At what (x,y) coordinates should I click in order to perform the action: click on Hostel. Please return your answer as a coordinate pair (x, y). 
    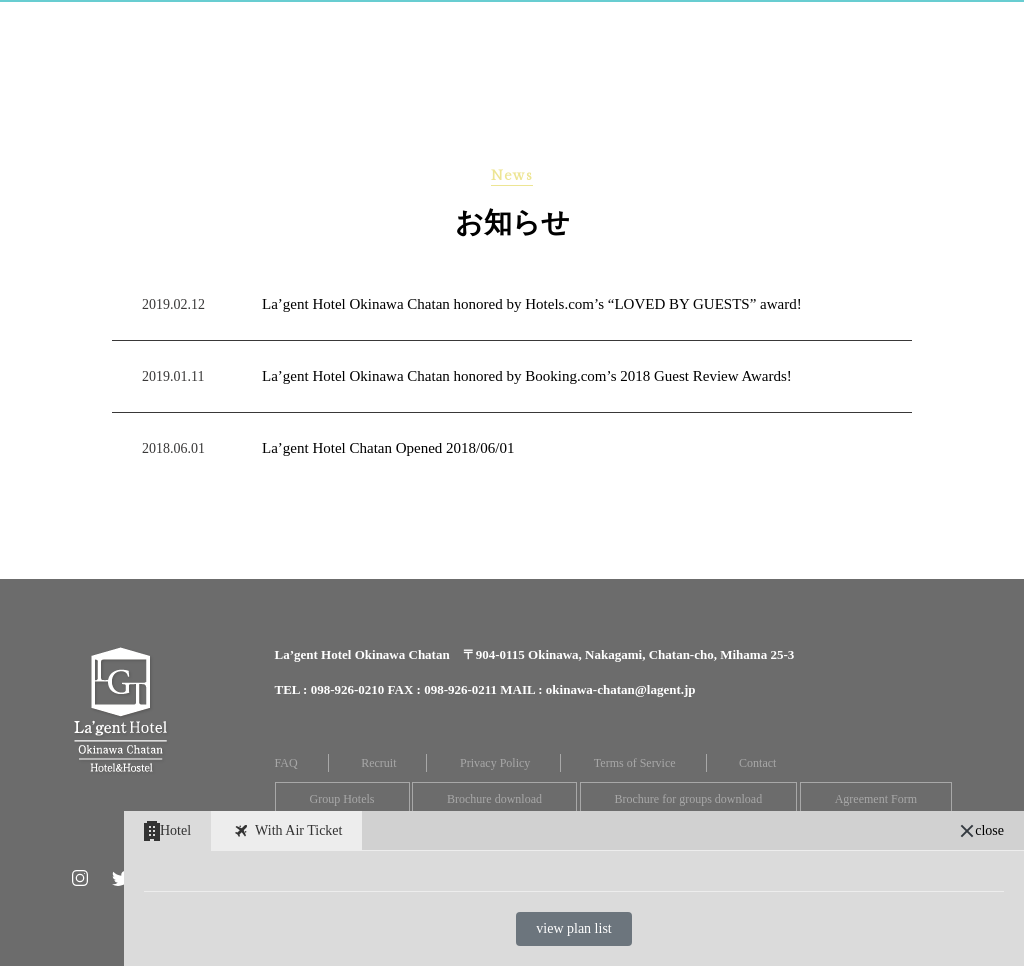
    Looking at the image, I should click on (366, 24).